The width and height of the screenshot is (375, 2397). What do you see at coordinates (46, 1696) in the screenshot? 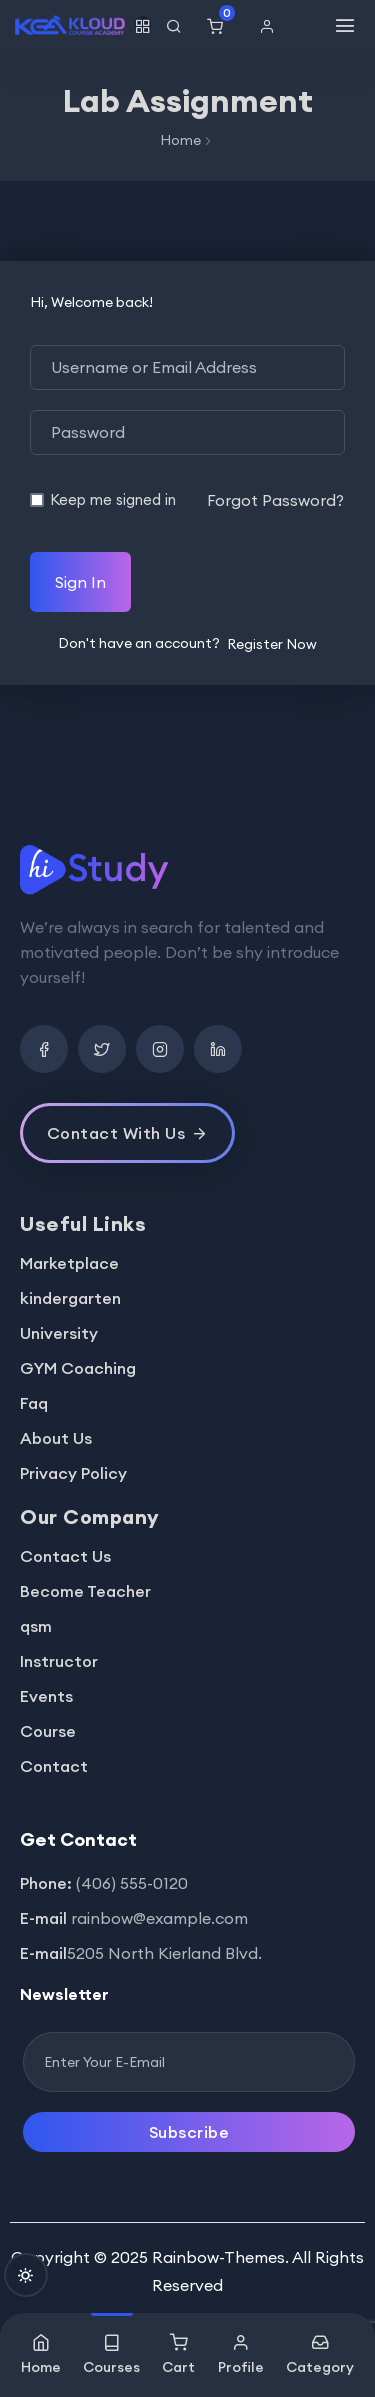
I see `Events` at bounding box center [46, 1696].